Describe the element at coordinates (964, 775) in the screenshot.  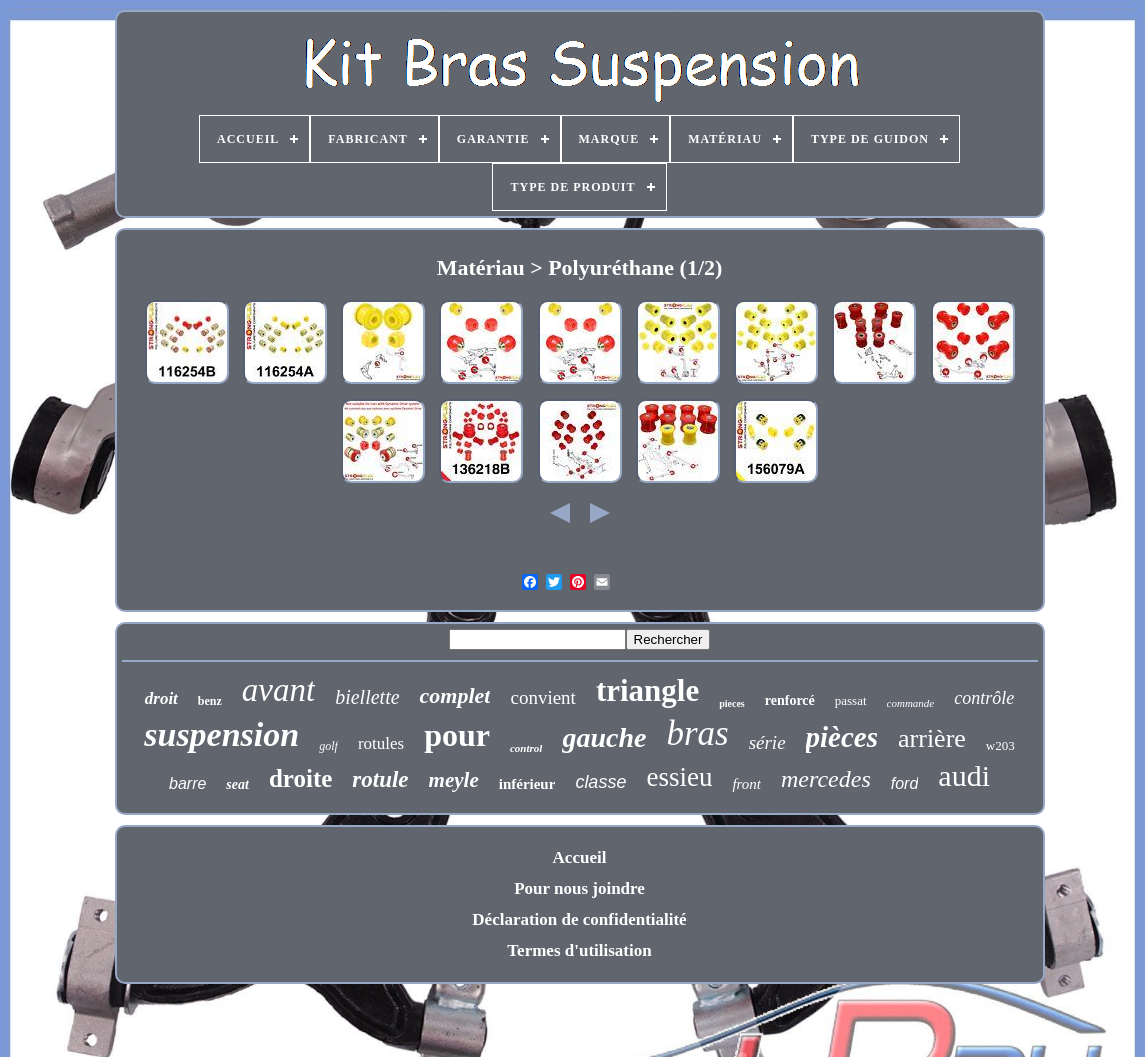
I see `audi` at that location.